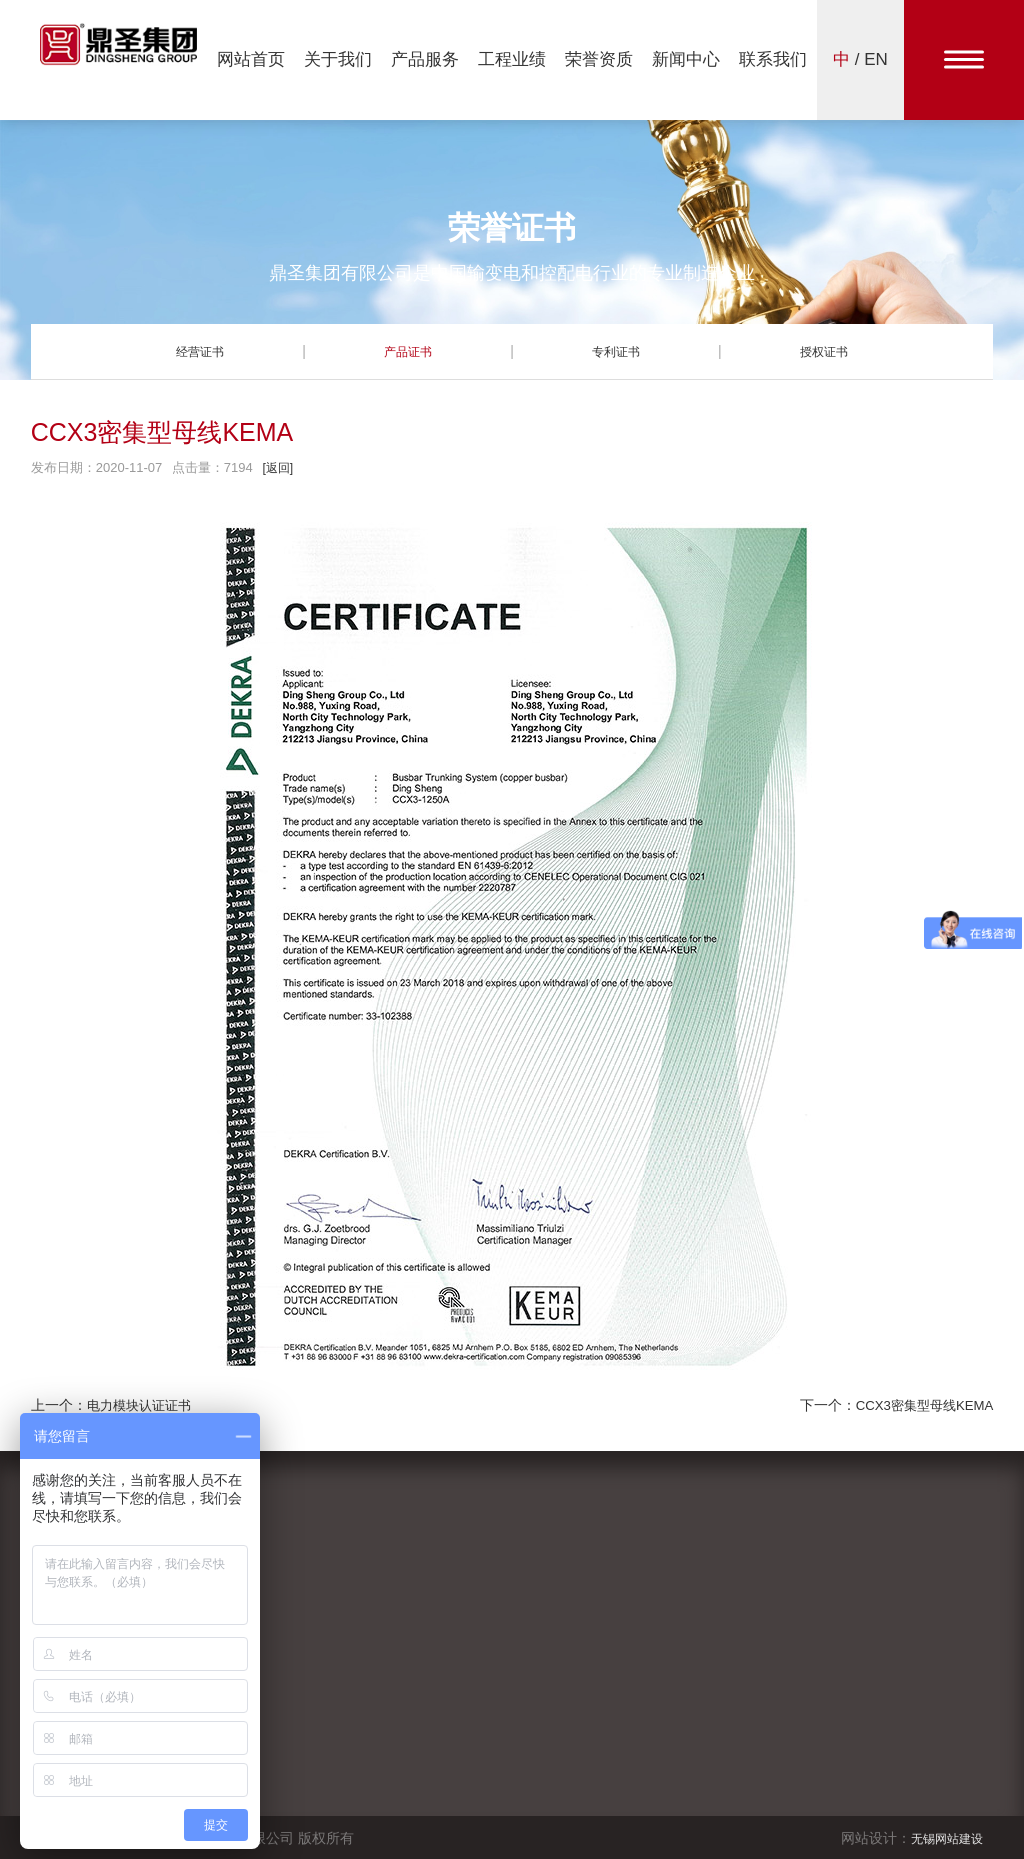 The width and height of the screenshot is (1024, 1859). What do you see at coordinates (200, 351) in the screenshot?
I see `经营证书` at bounding box center [200, 351].